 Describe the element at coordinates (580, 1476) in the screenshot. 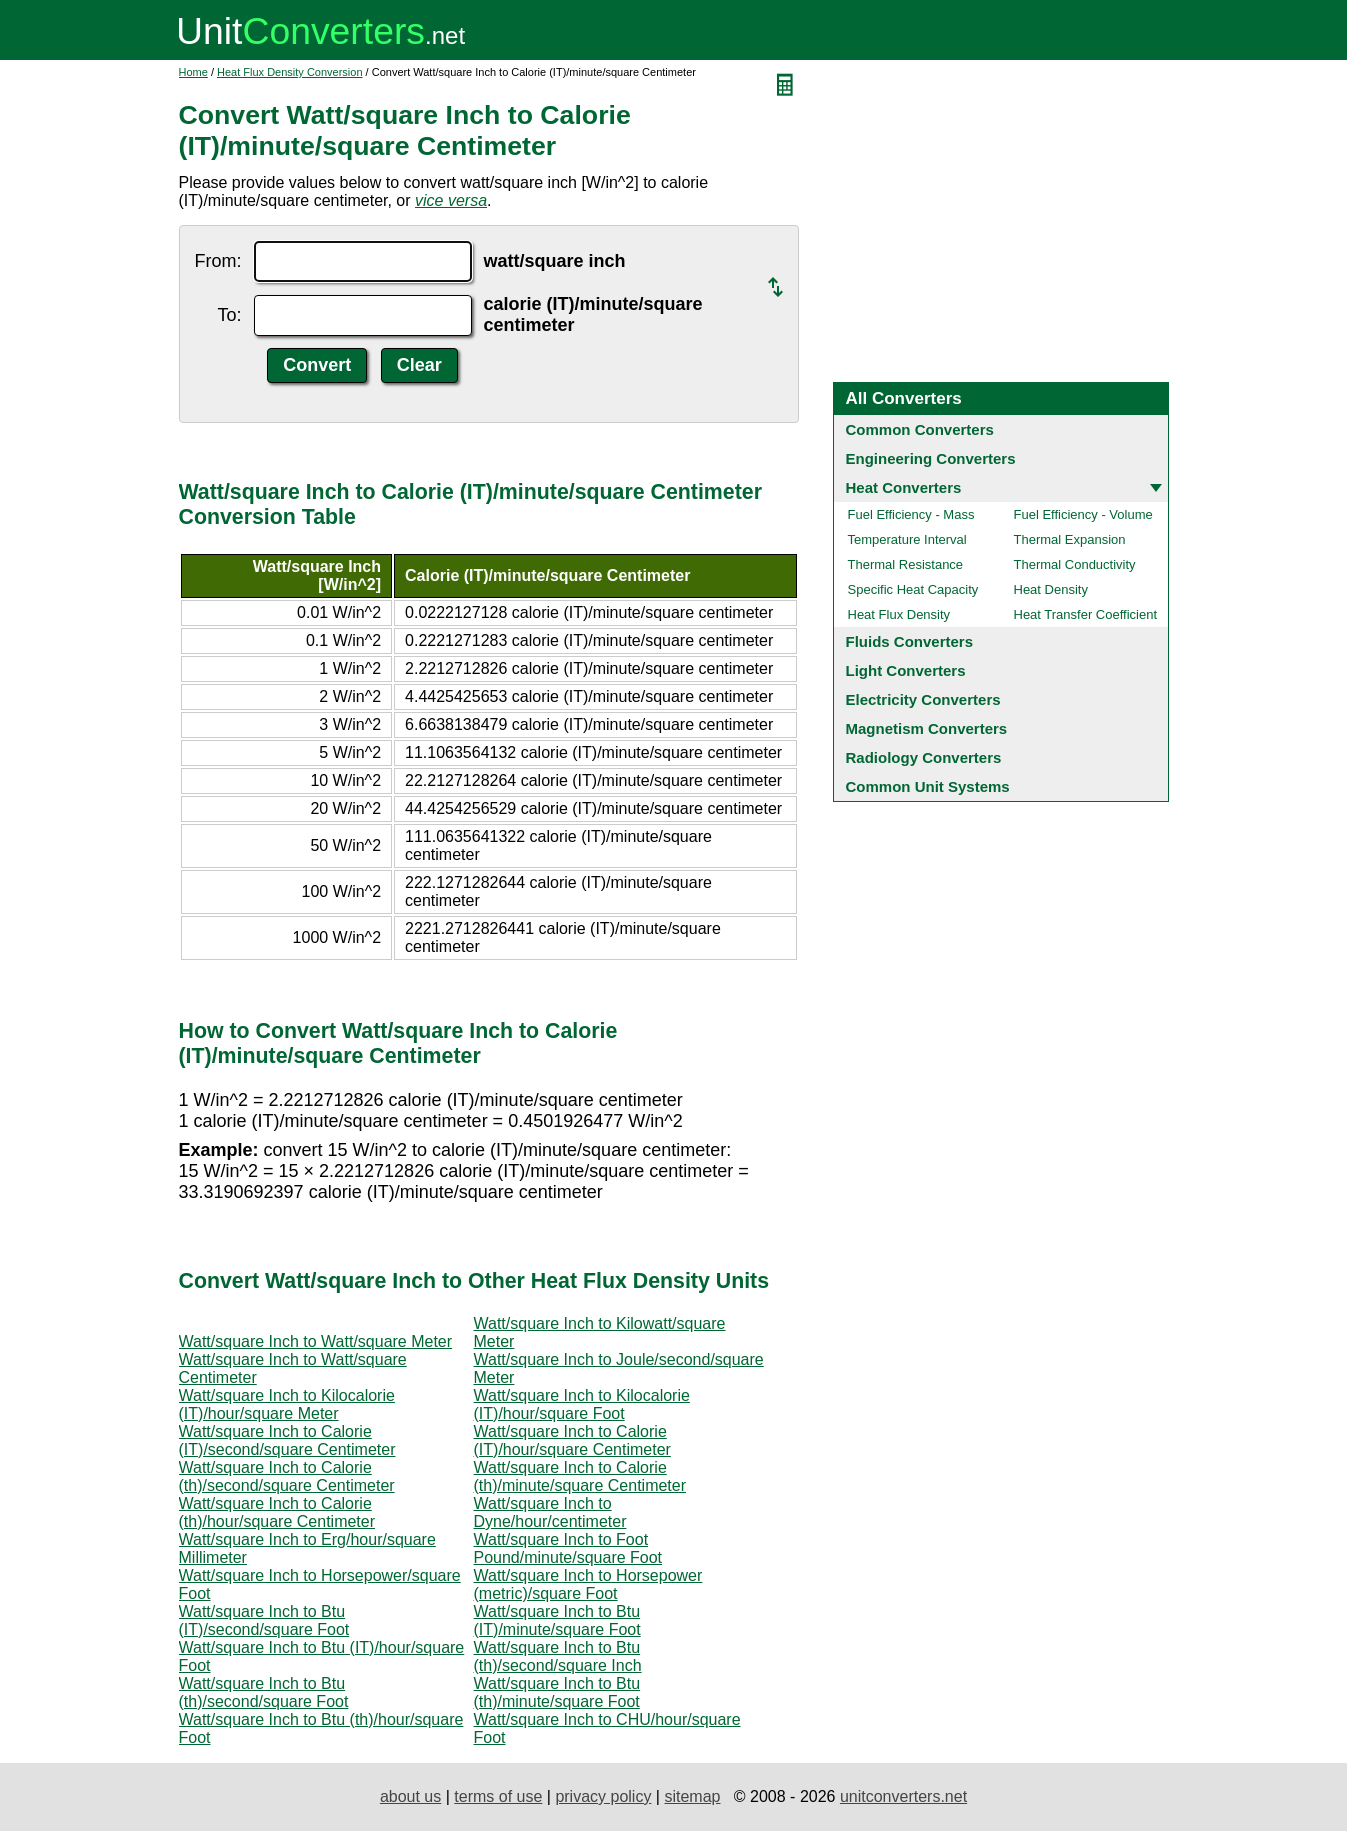

I see `Watt/square Inch to Calorie (th)/minute/square Centimeter` at that location.